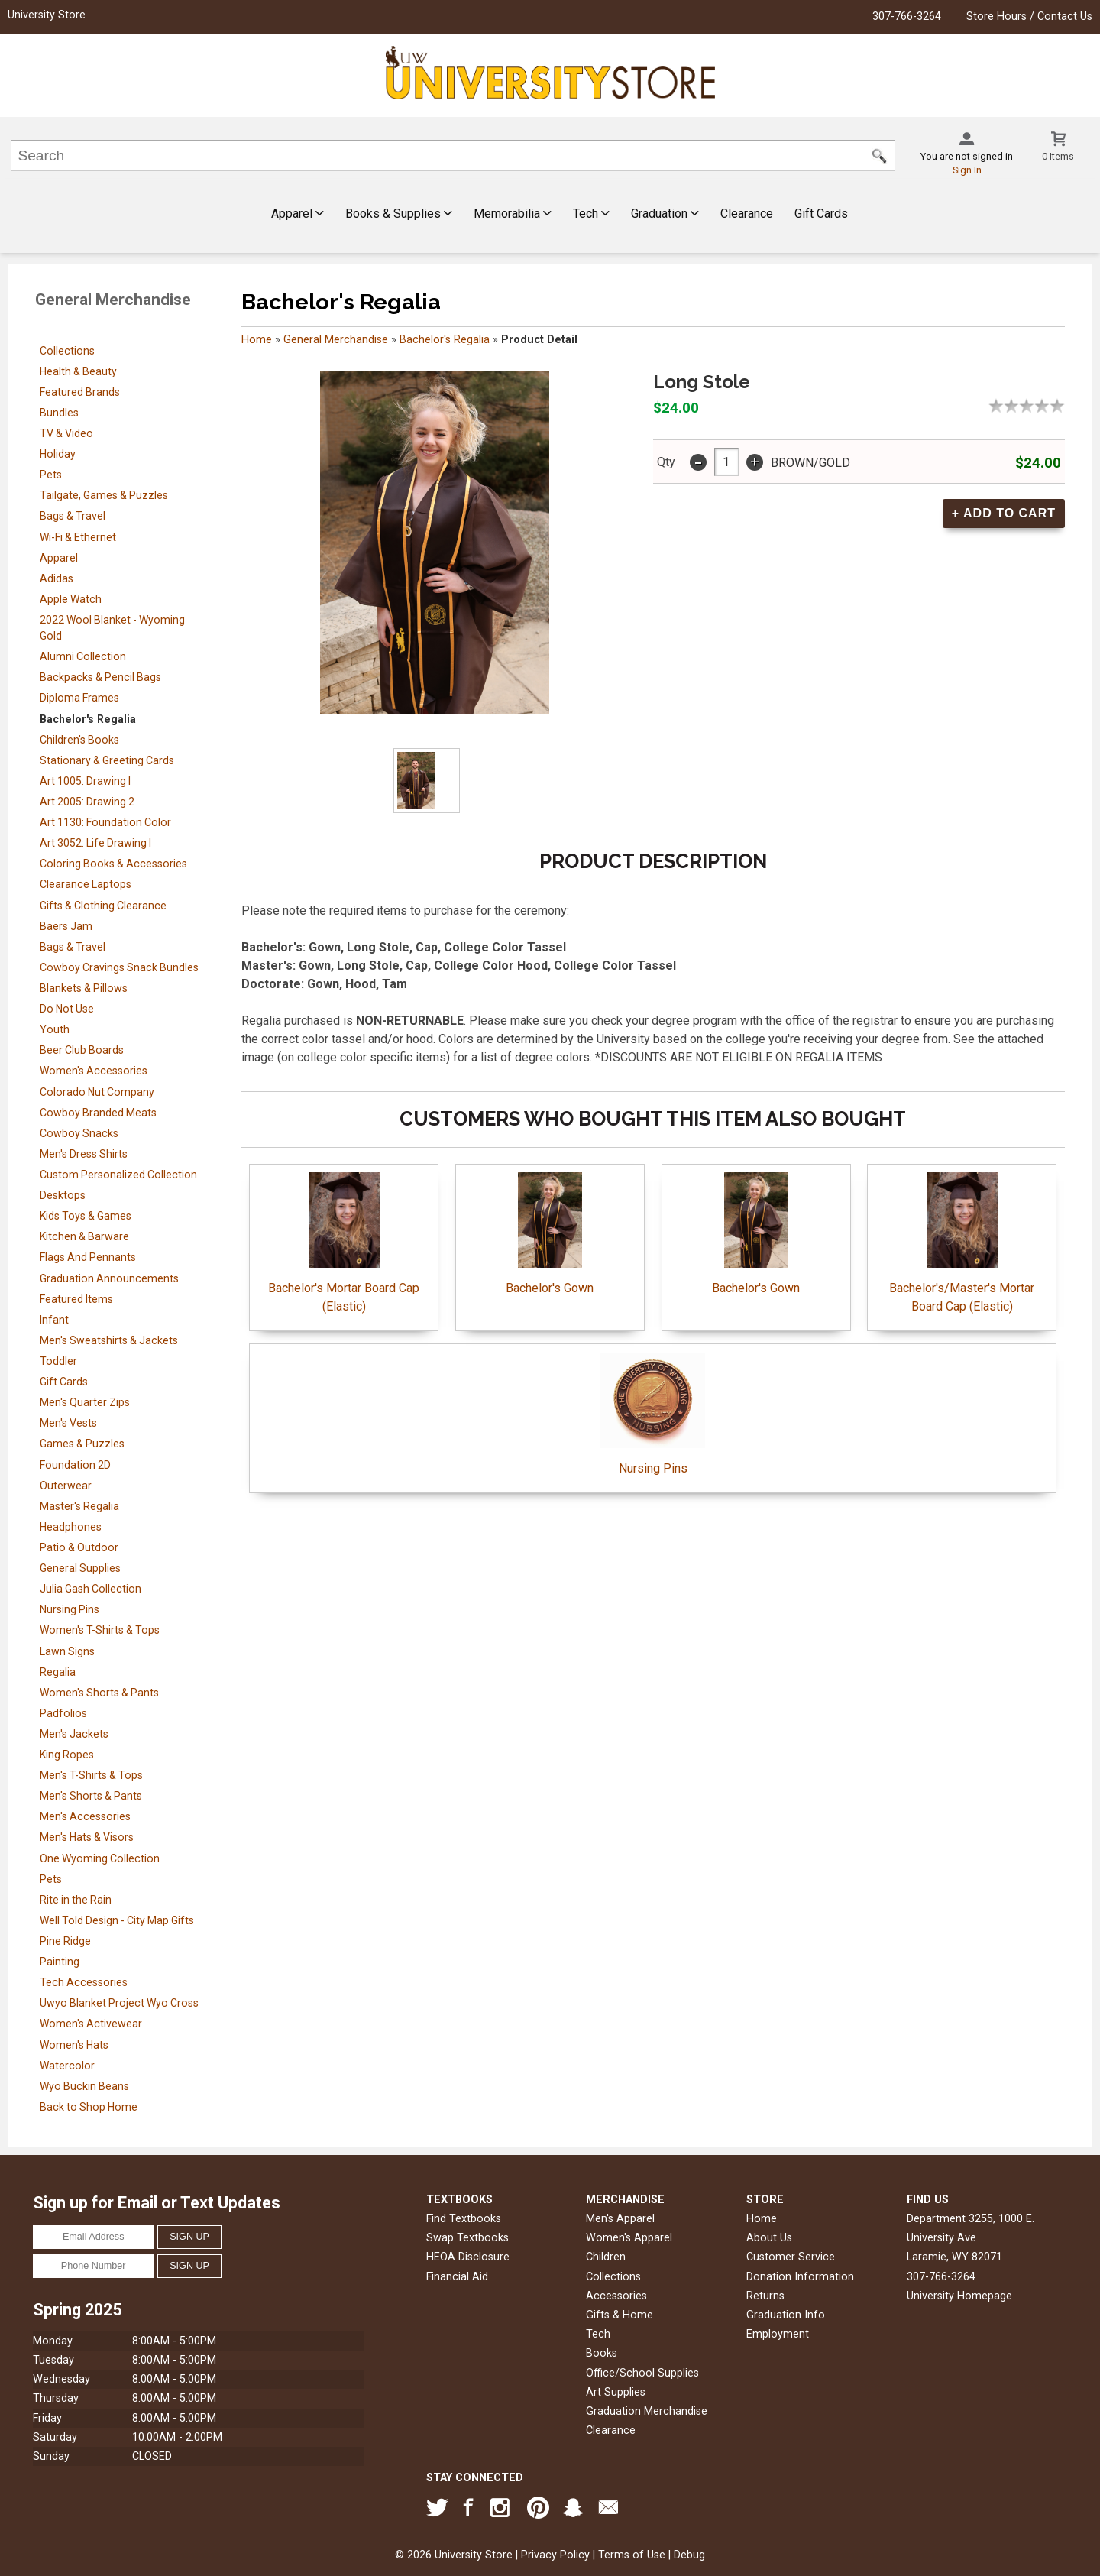 Image resolution: width=1100 pixels, height=2576 pixels. I want to click on General Supplies, so click(80, 1568).